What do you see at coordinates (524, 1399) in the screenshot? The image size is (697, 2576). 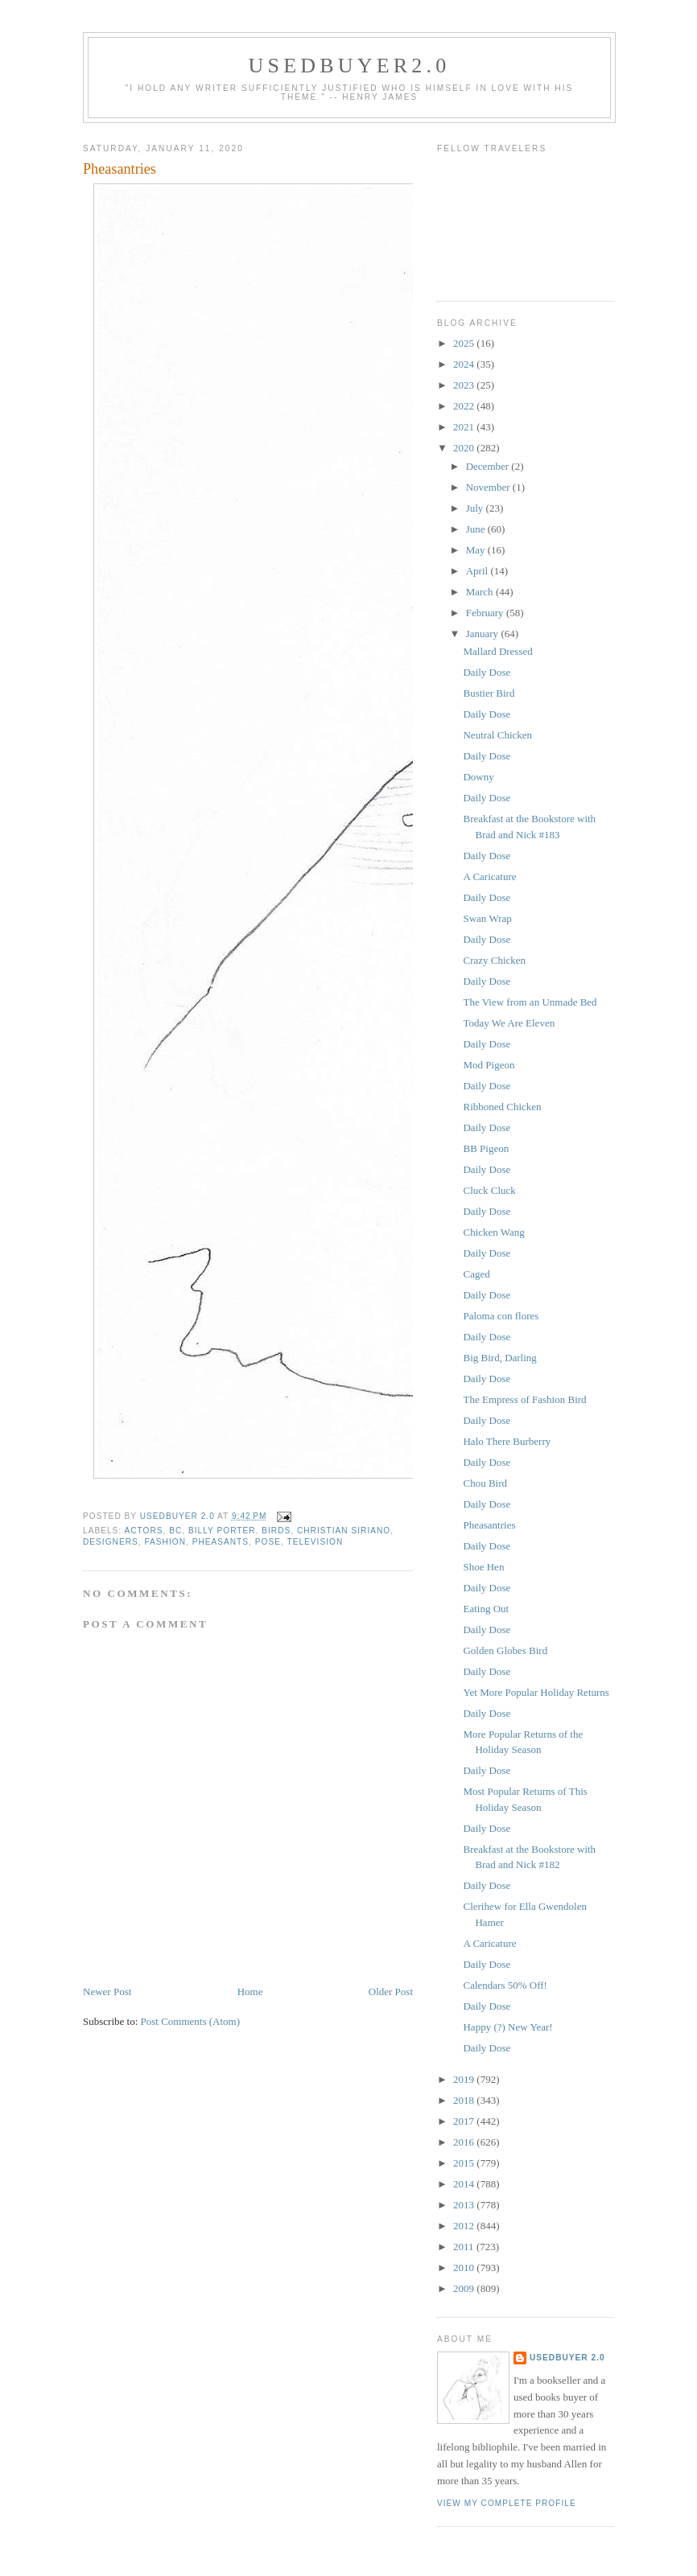 I see `The Empress of Fashion Bird` at bounding box center [524, 1399].